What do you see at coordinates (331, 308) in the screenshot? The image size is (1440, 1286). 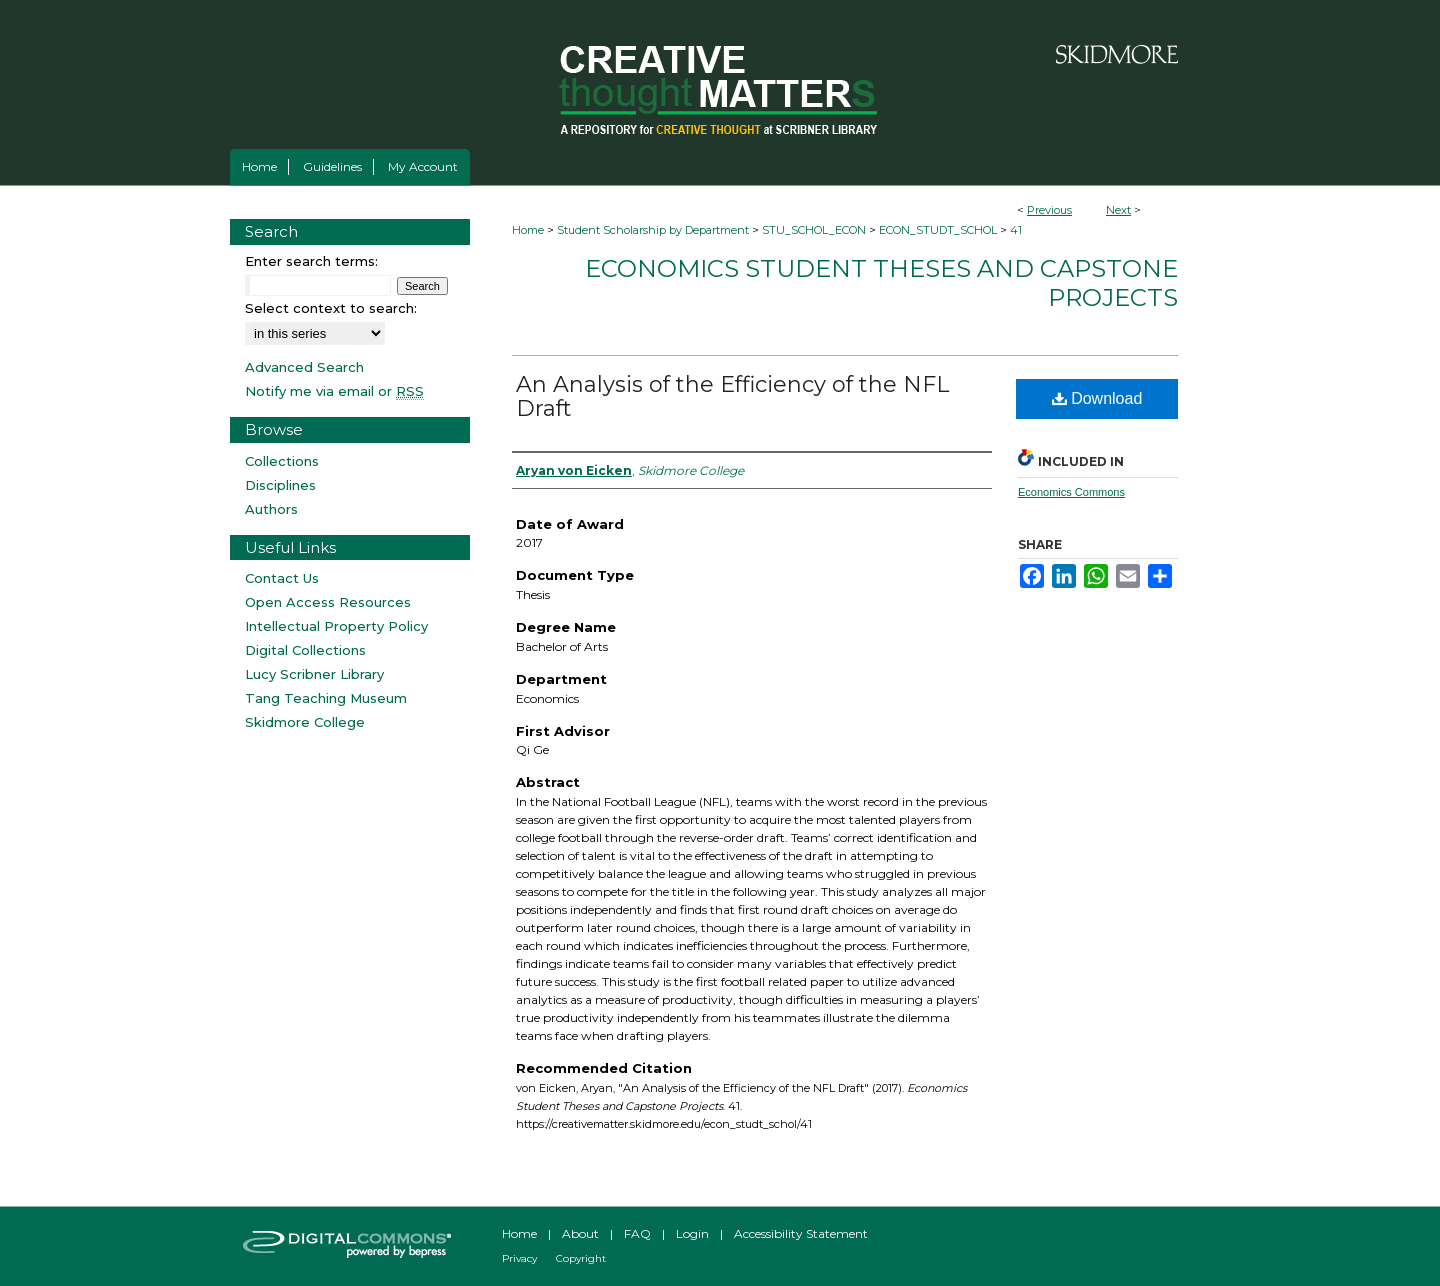 I see `Select context to search:` at bounding box center [331, 308].